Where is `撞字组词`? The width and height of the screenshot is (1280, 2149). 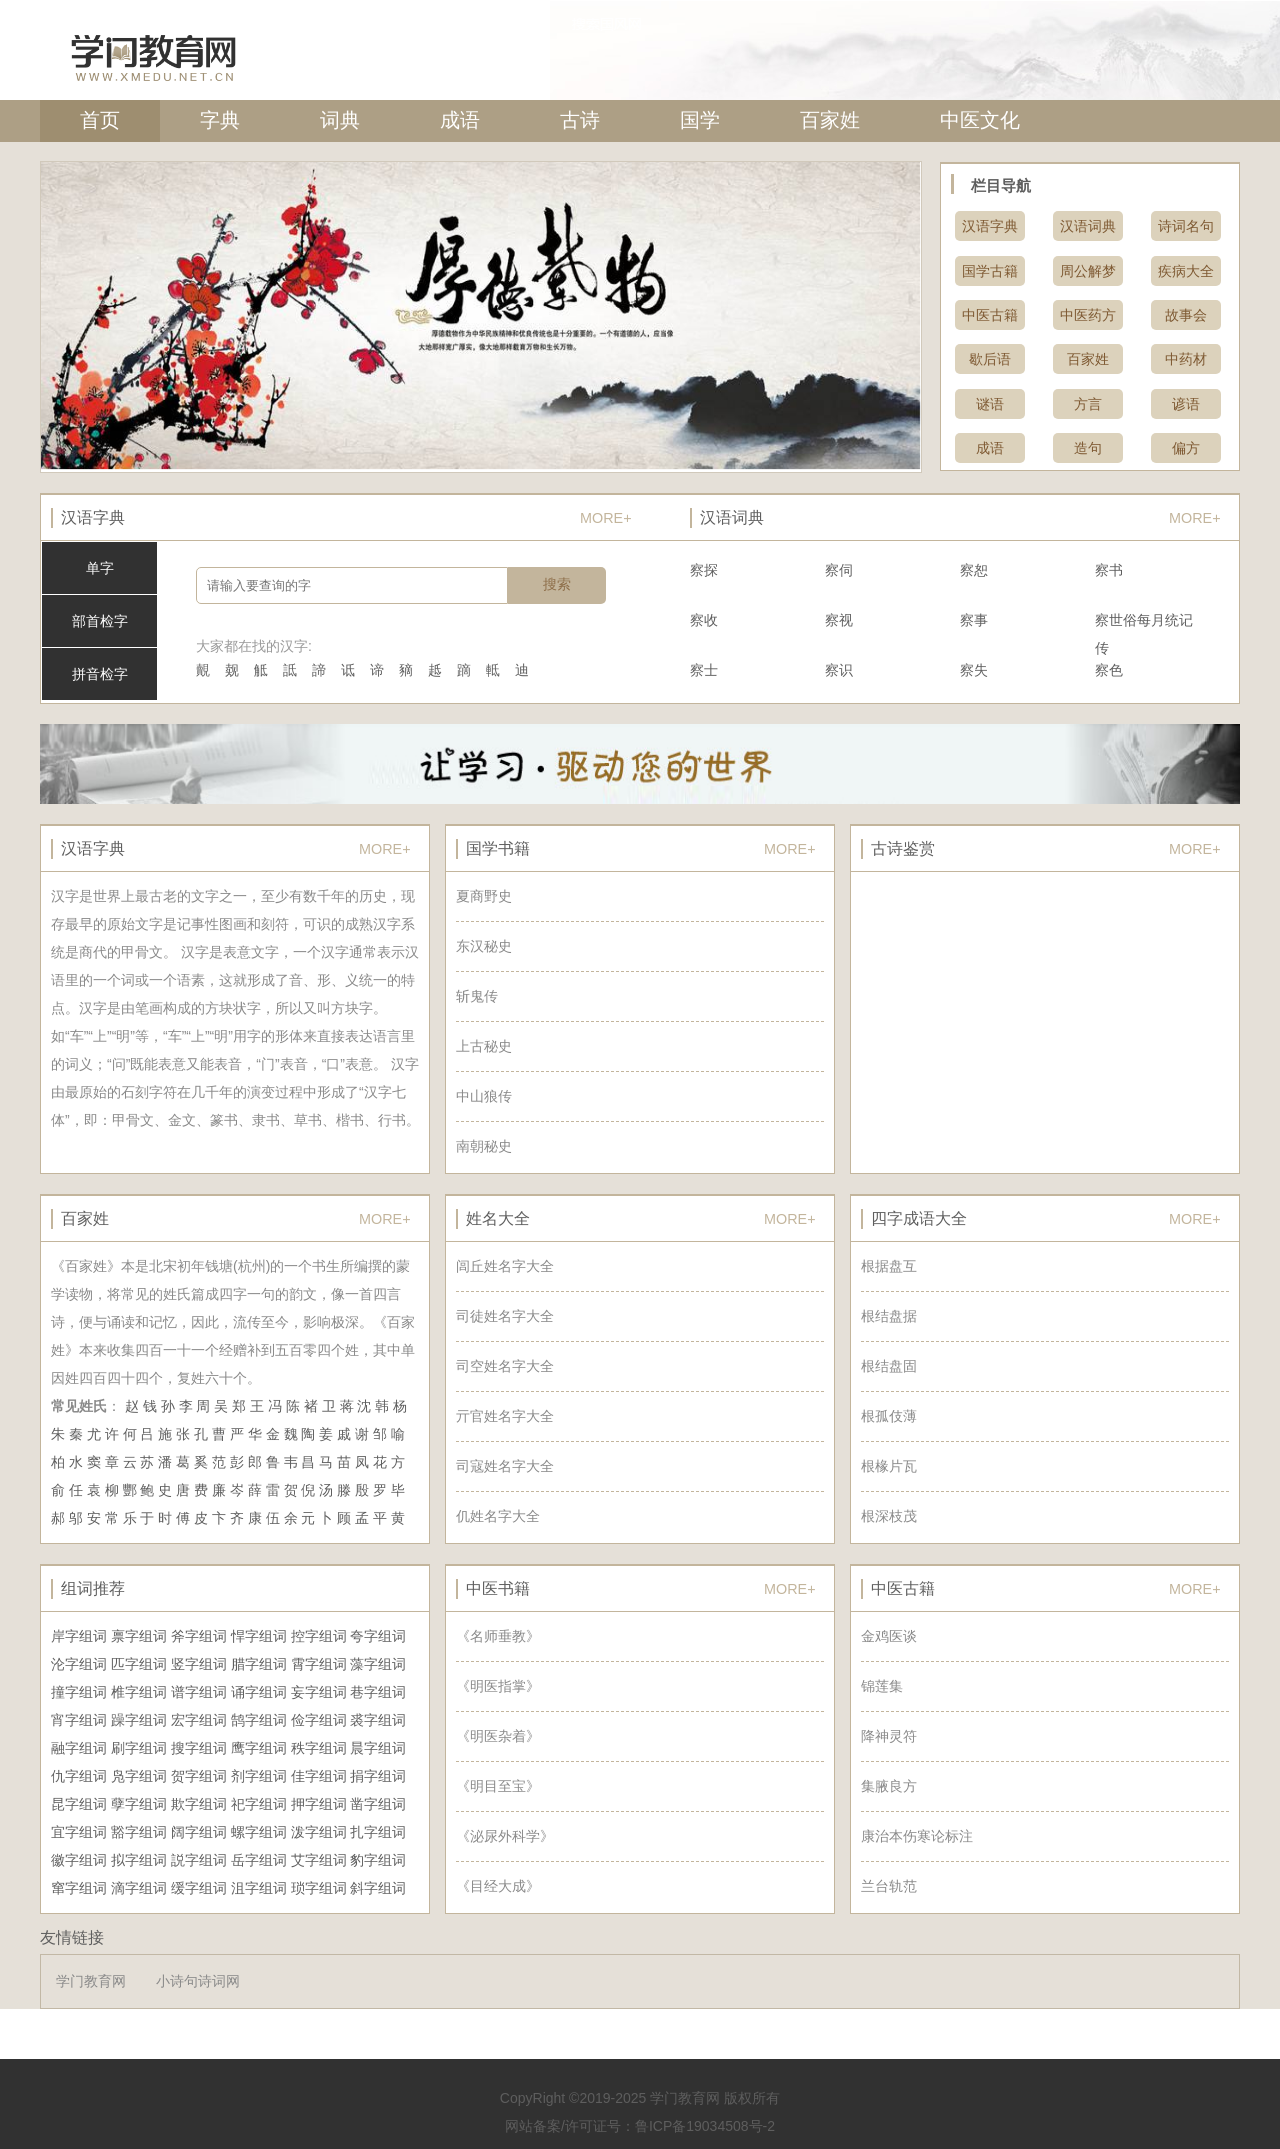 撞字组词 is located at coordinates (79, 1692).